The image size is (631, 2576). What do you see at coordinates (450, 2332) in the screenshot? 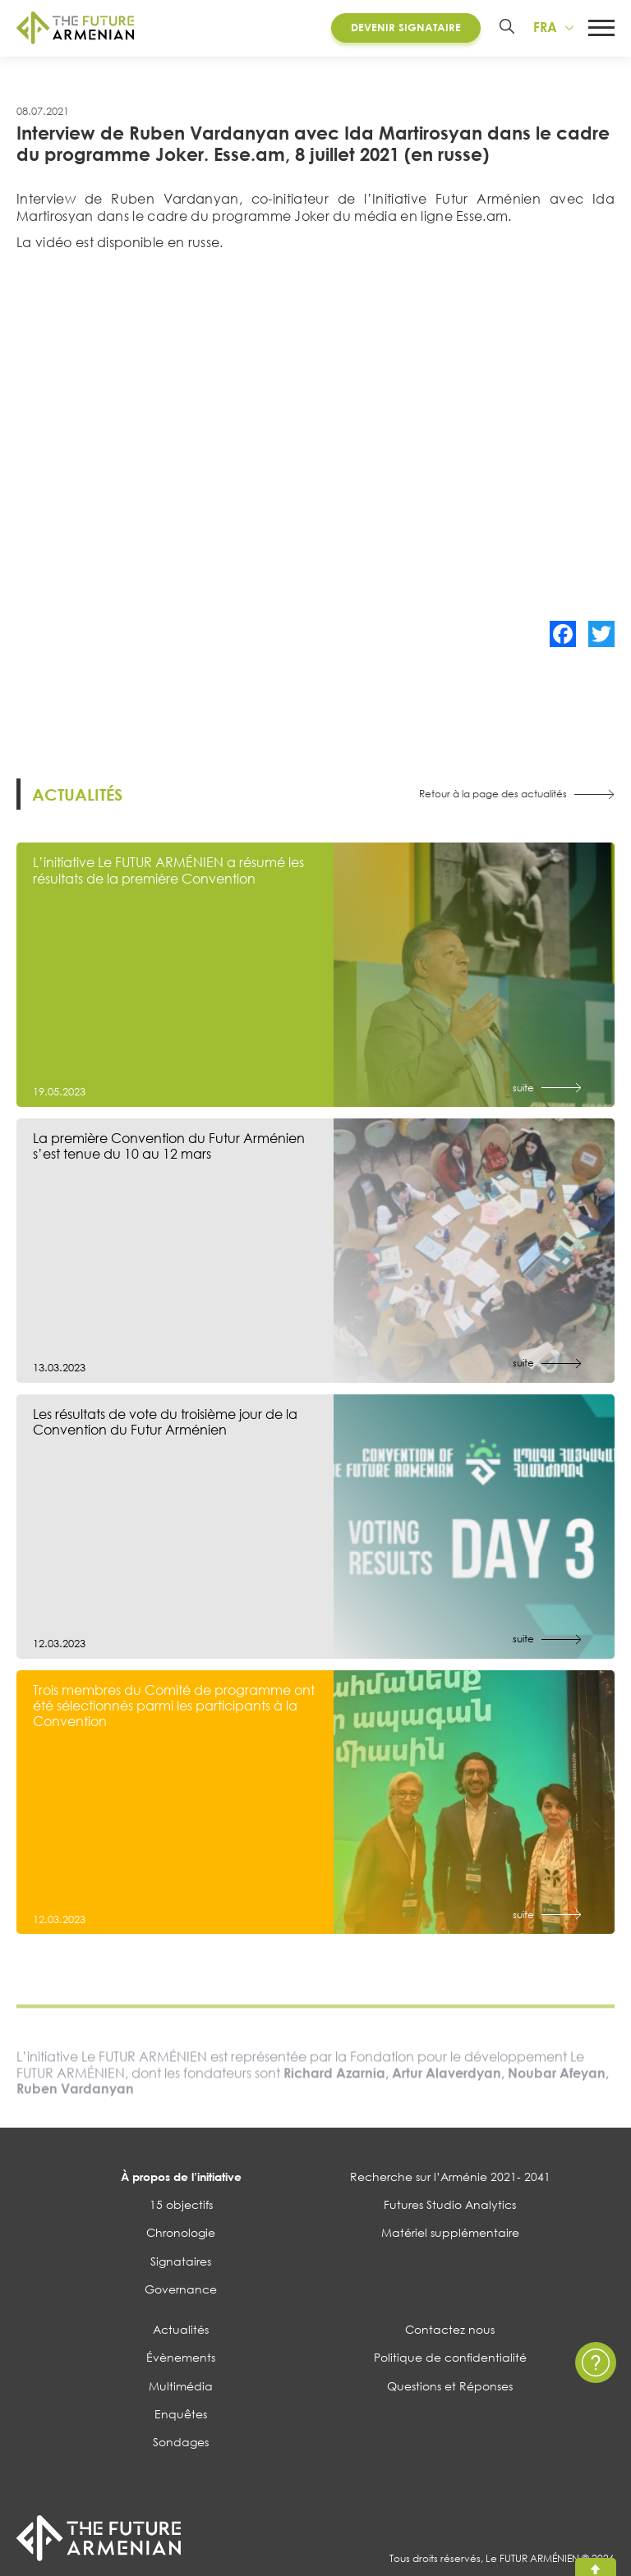
I see `Contactez nous` at bounding box center [450, 2332].